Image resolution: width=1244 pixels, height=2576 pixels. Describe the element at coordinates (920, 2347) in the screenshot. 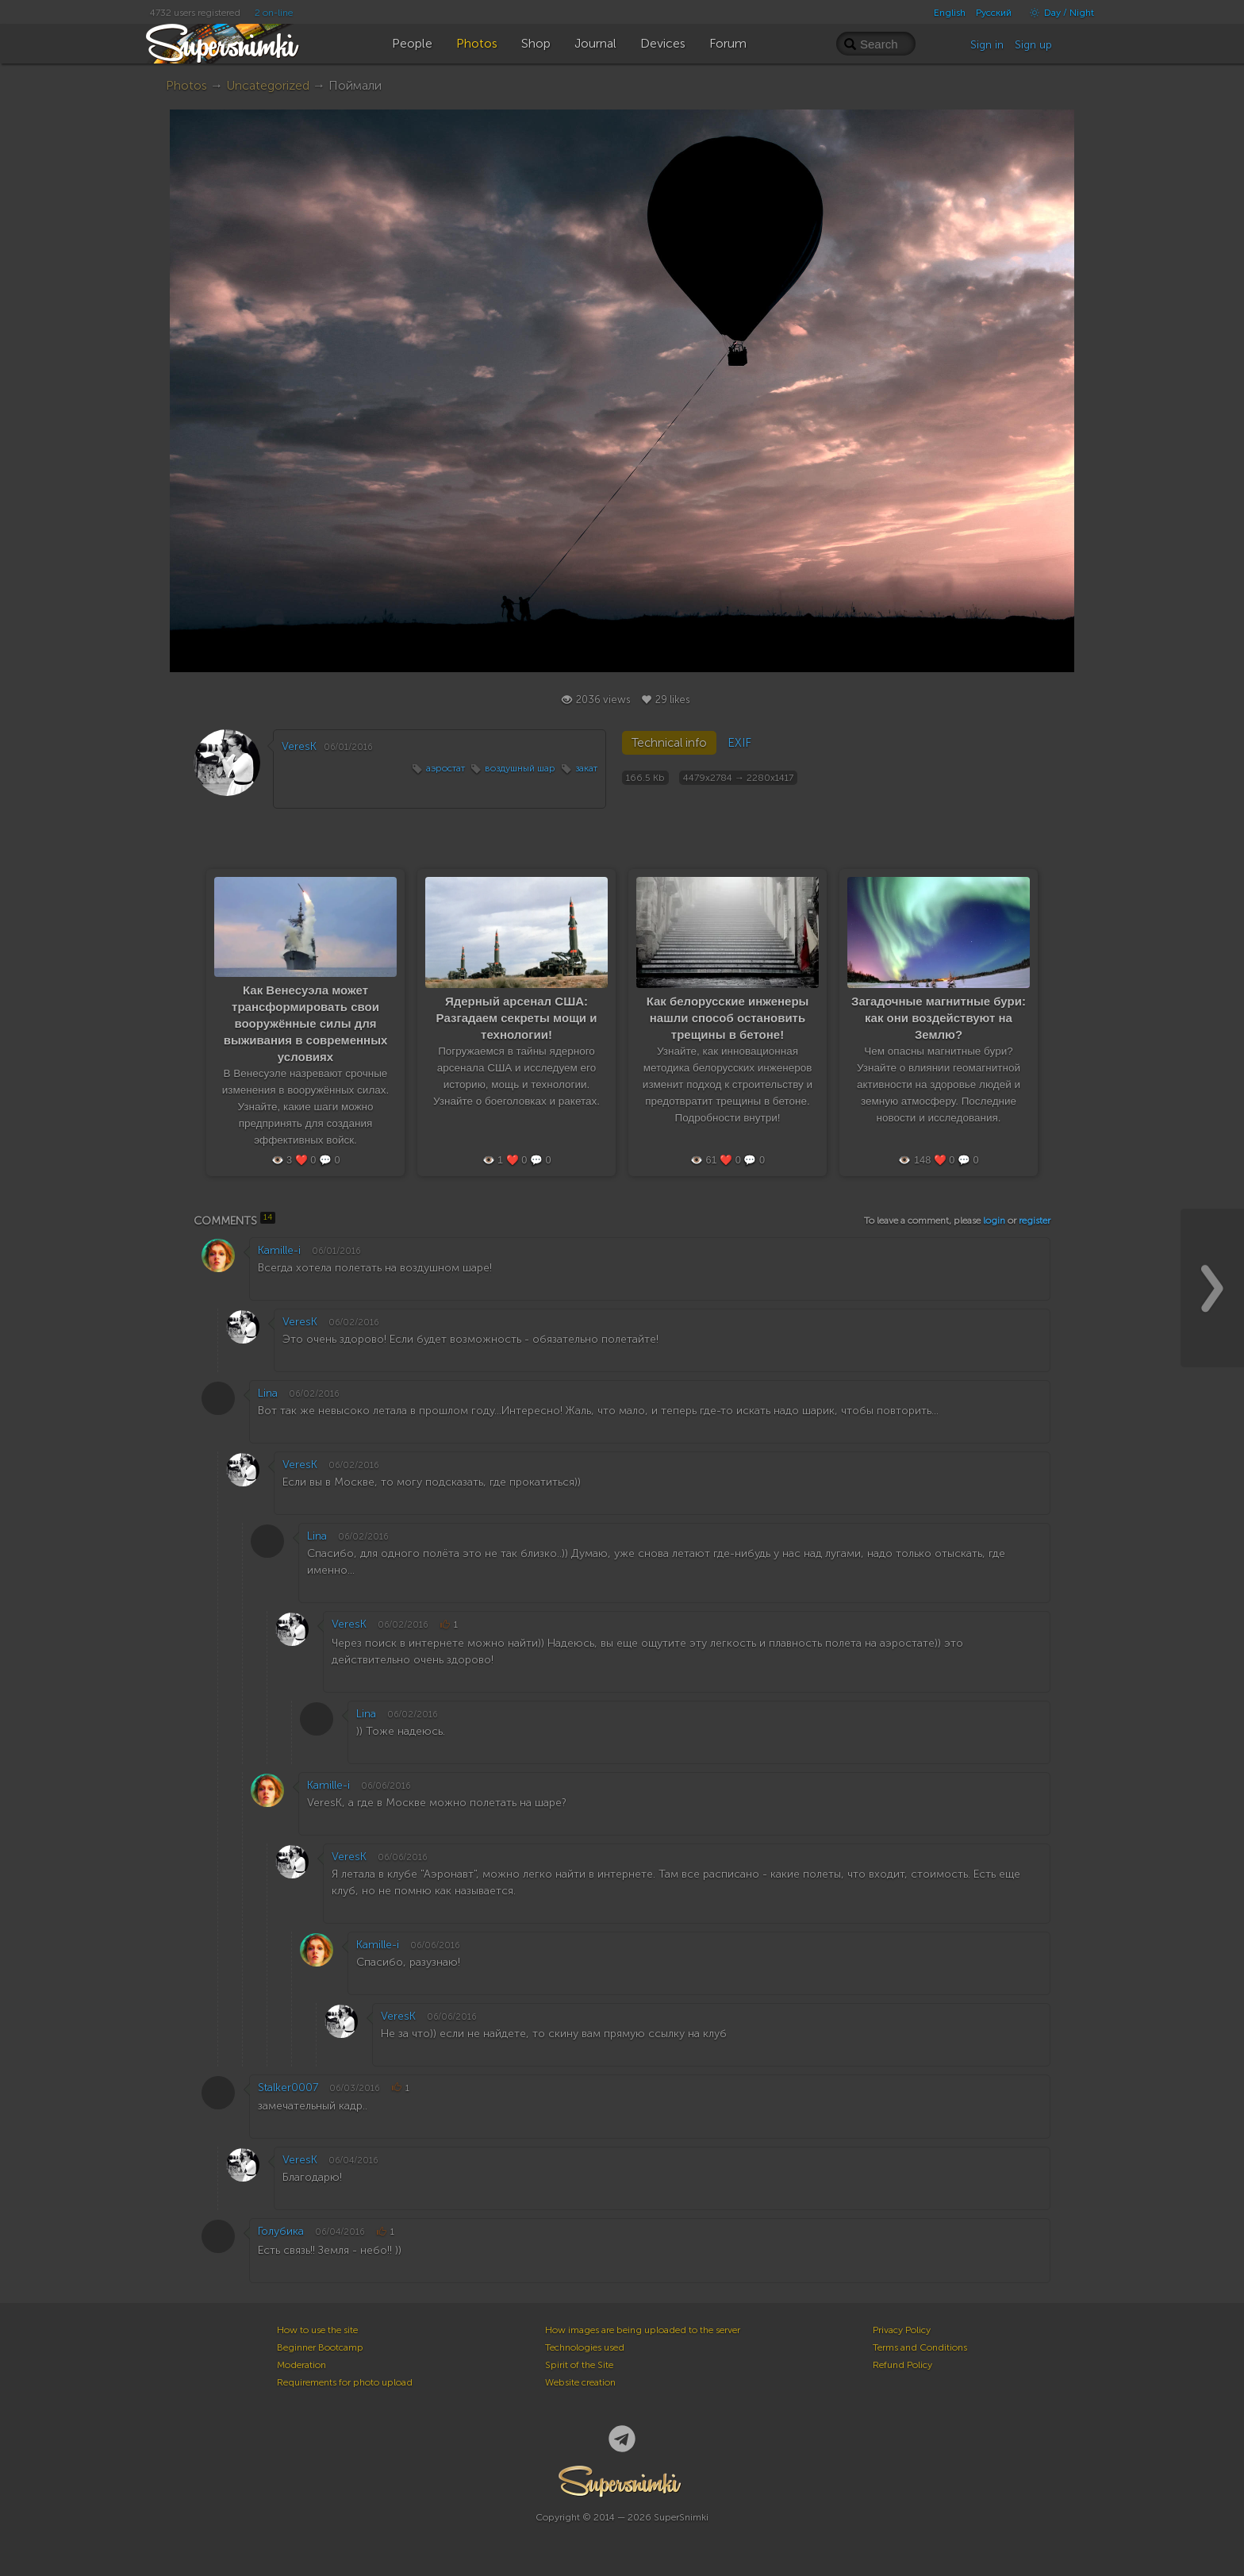

I see `Terms and Conditions` at that location.